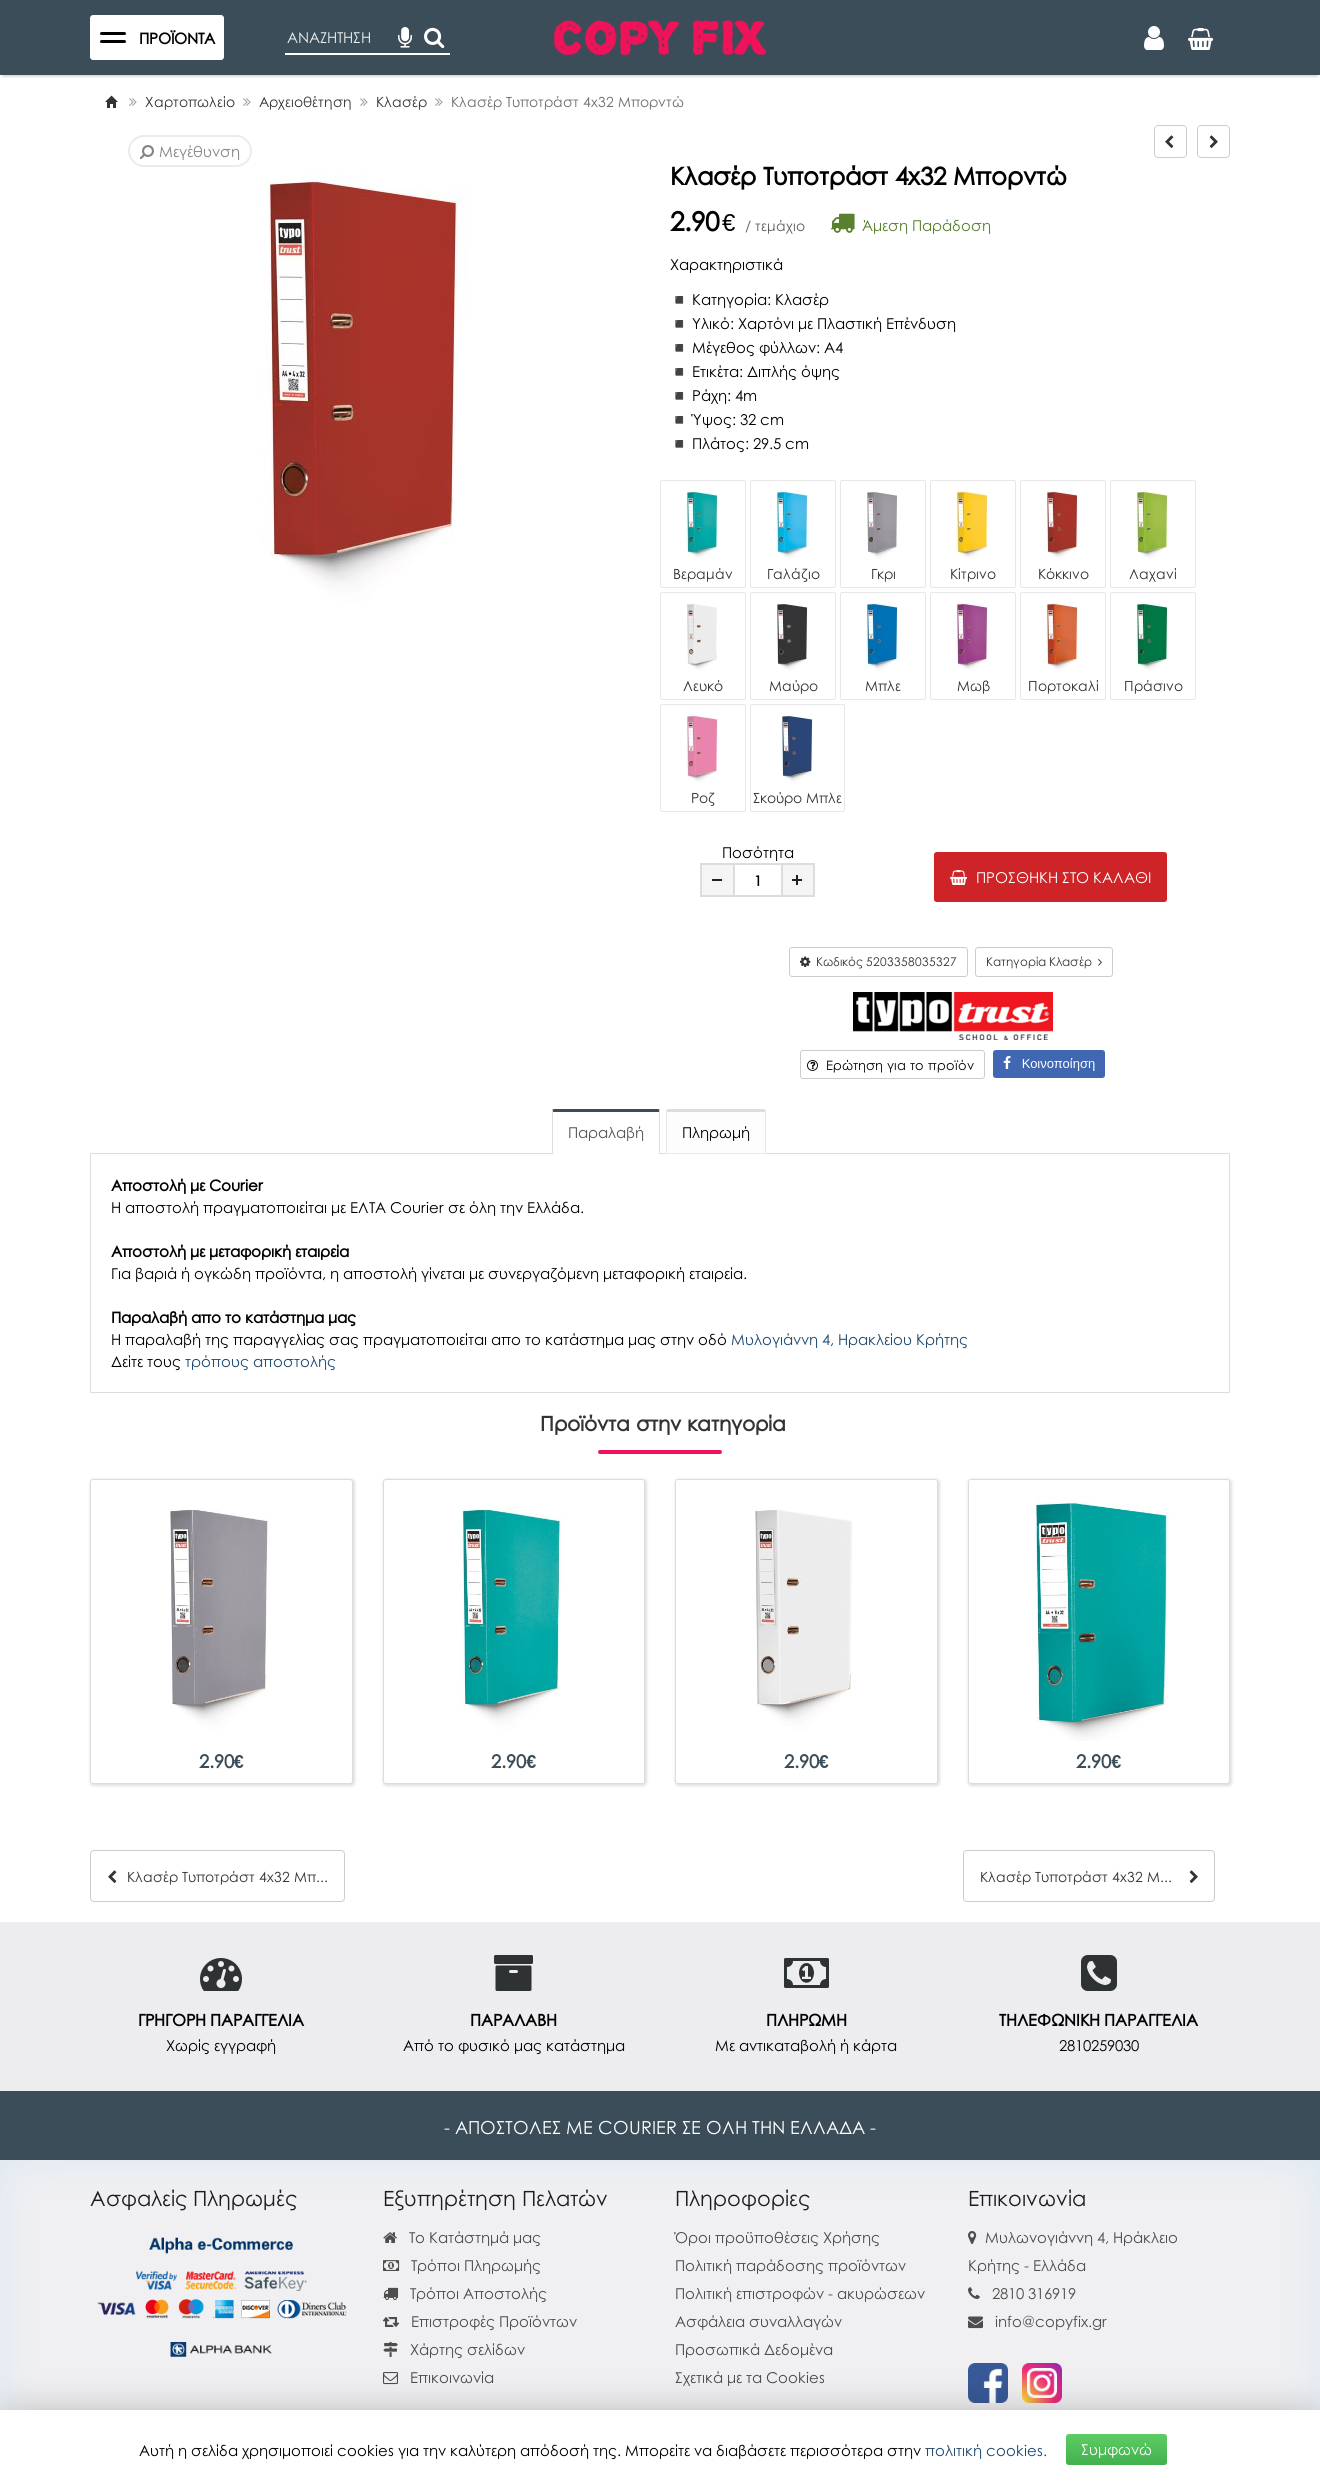 The height and width of the screenshot is (2482, 1320). What do you see at coordinates (606, 1132) in the screenshot?
I see `Παραλαβή` at bounding box center [606, 1132].